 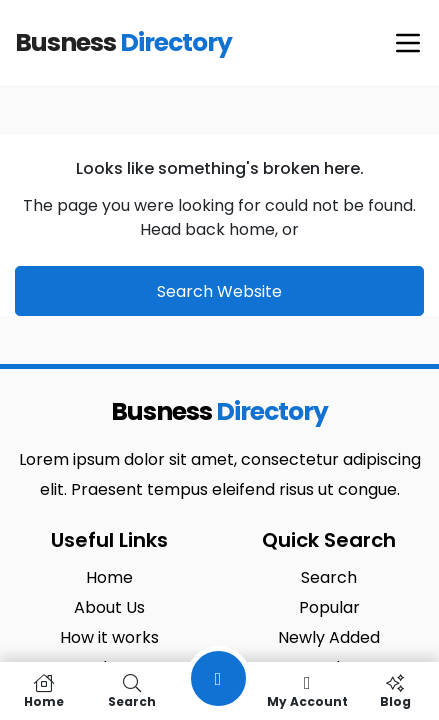 What do you see at coordinates (395, 691) in the screenshot?
I see `Blog` at bounding box center [395, 691].